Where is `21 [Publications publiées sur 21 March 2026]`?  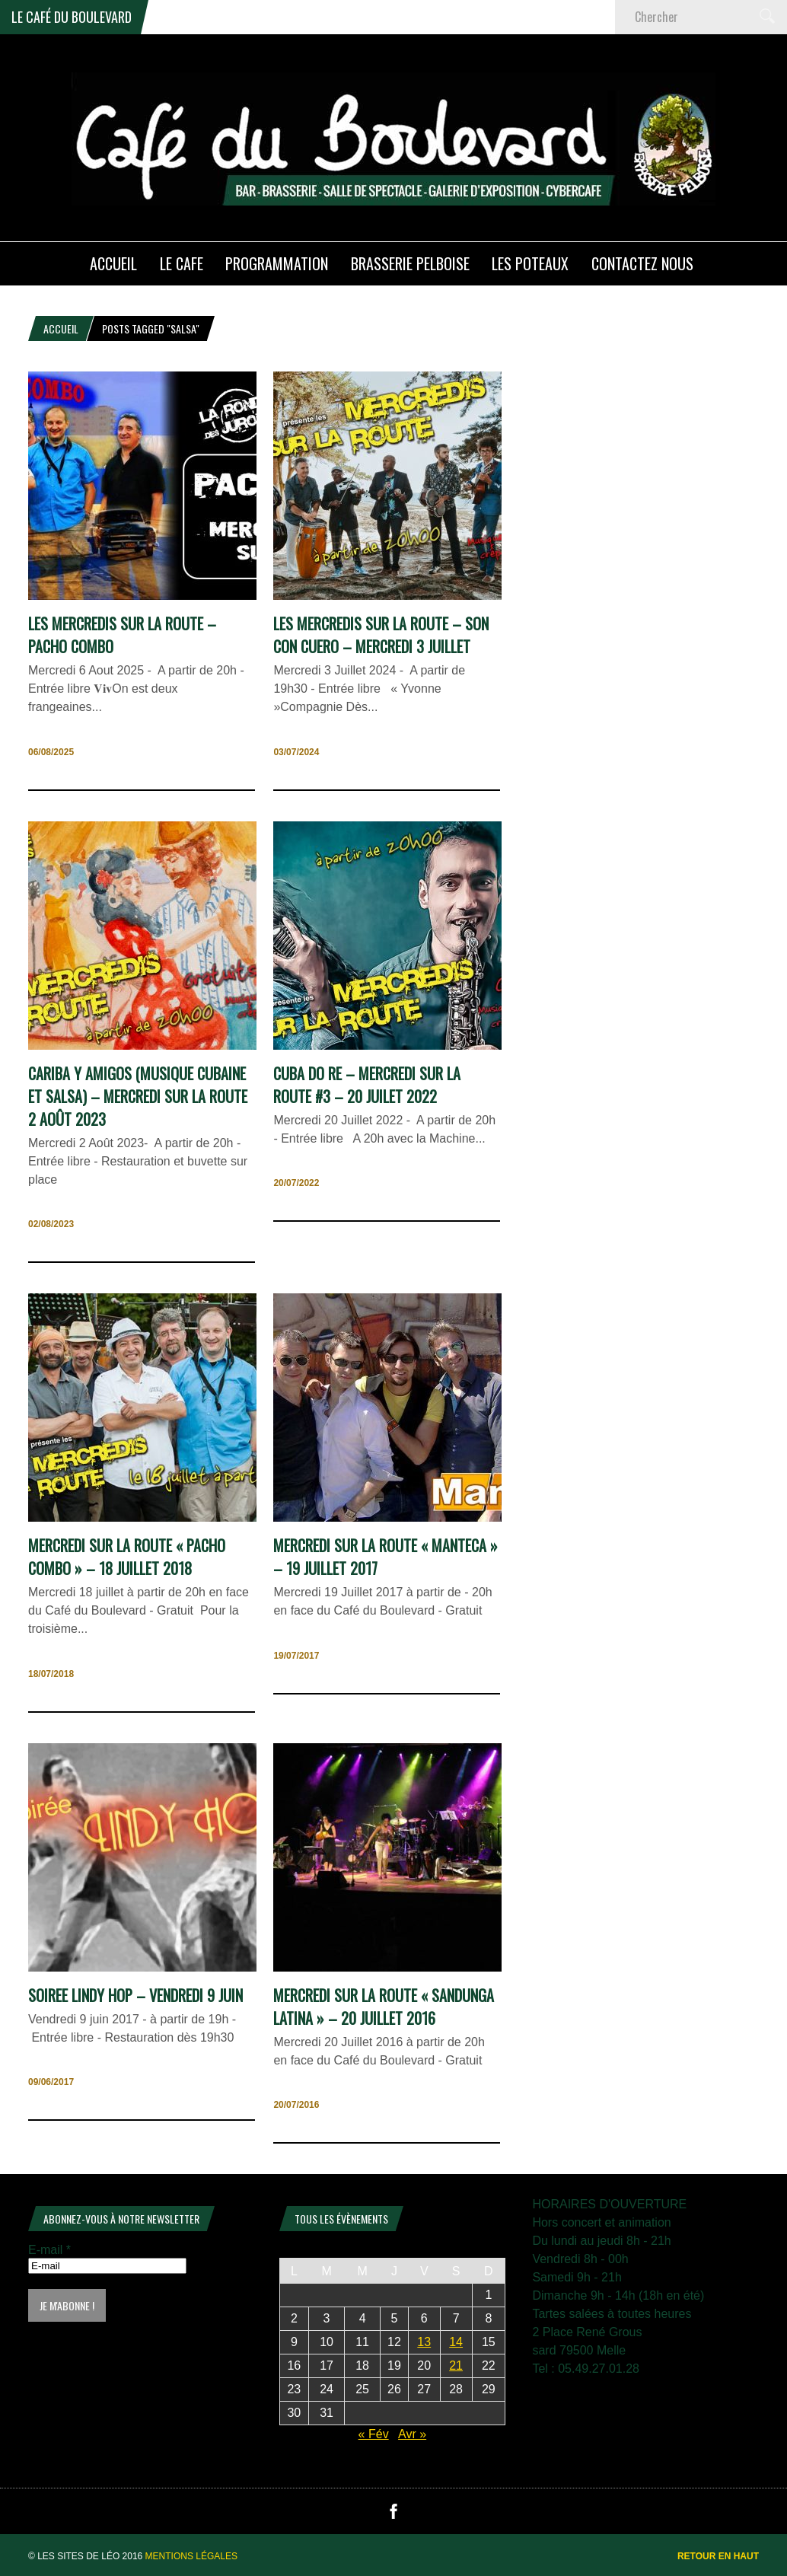 21 [Publications publiées sur 21 March 2026] is located at coordinates (456, 2365).